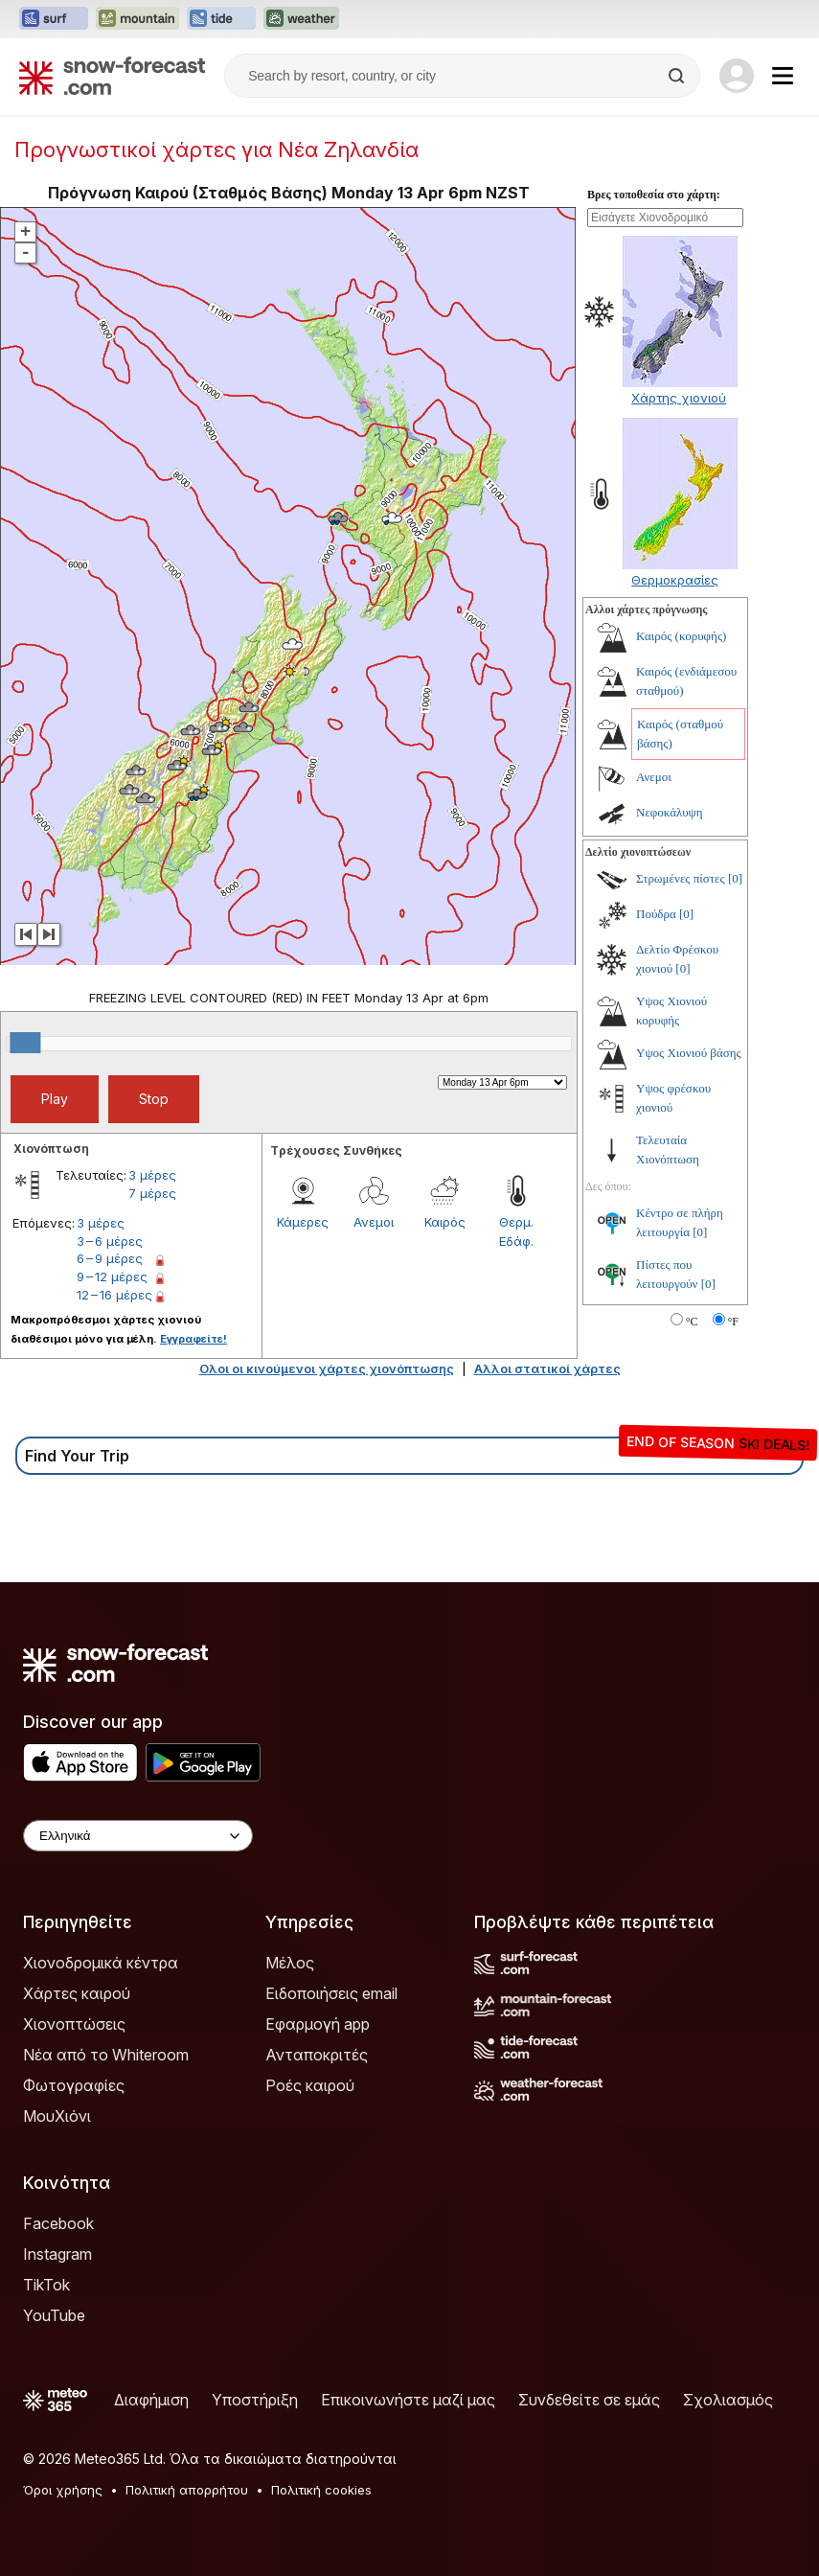 This screenshot has width=819, height=2576. What do you see at coordinates (137, 19) in the screenshot?
I see `[Open the Mountain-Forecast website in a new tab]` at bounding box center [137, 19].